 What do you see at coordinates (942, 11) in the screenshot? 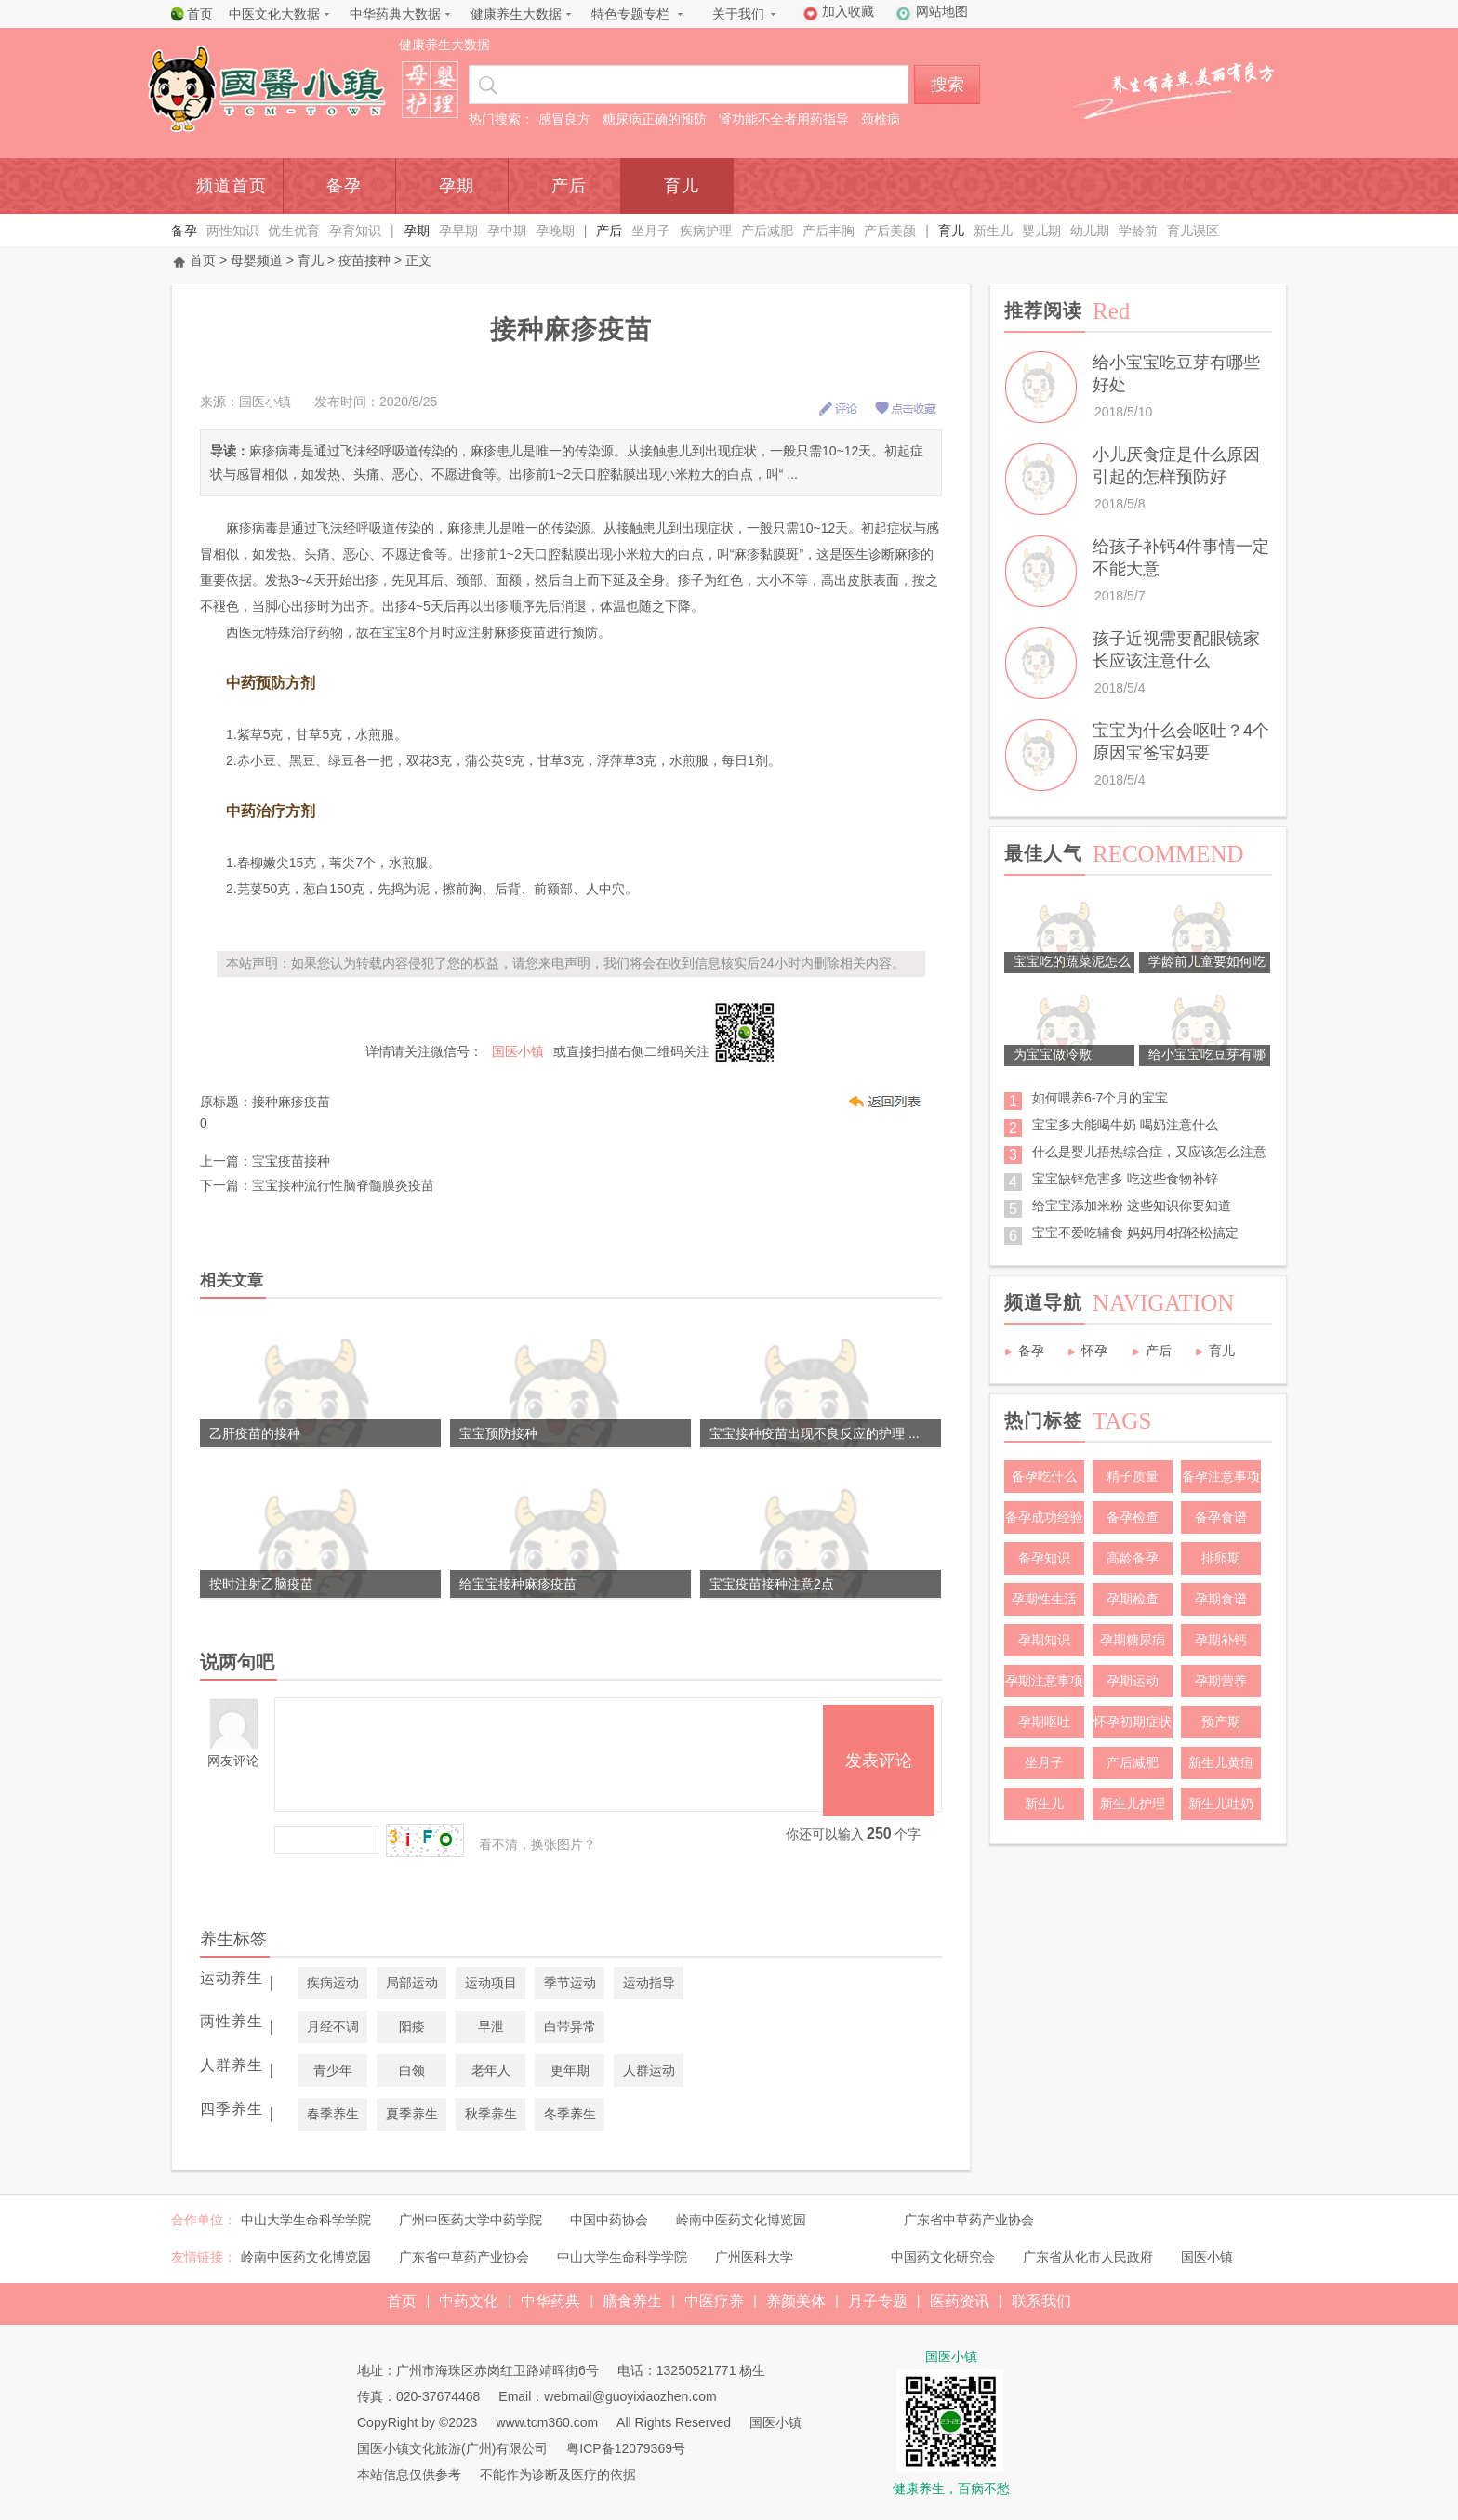
I see `网站地图` at bounding box center [942, 11].